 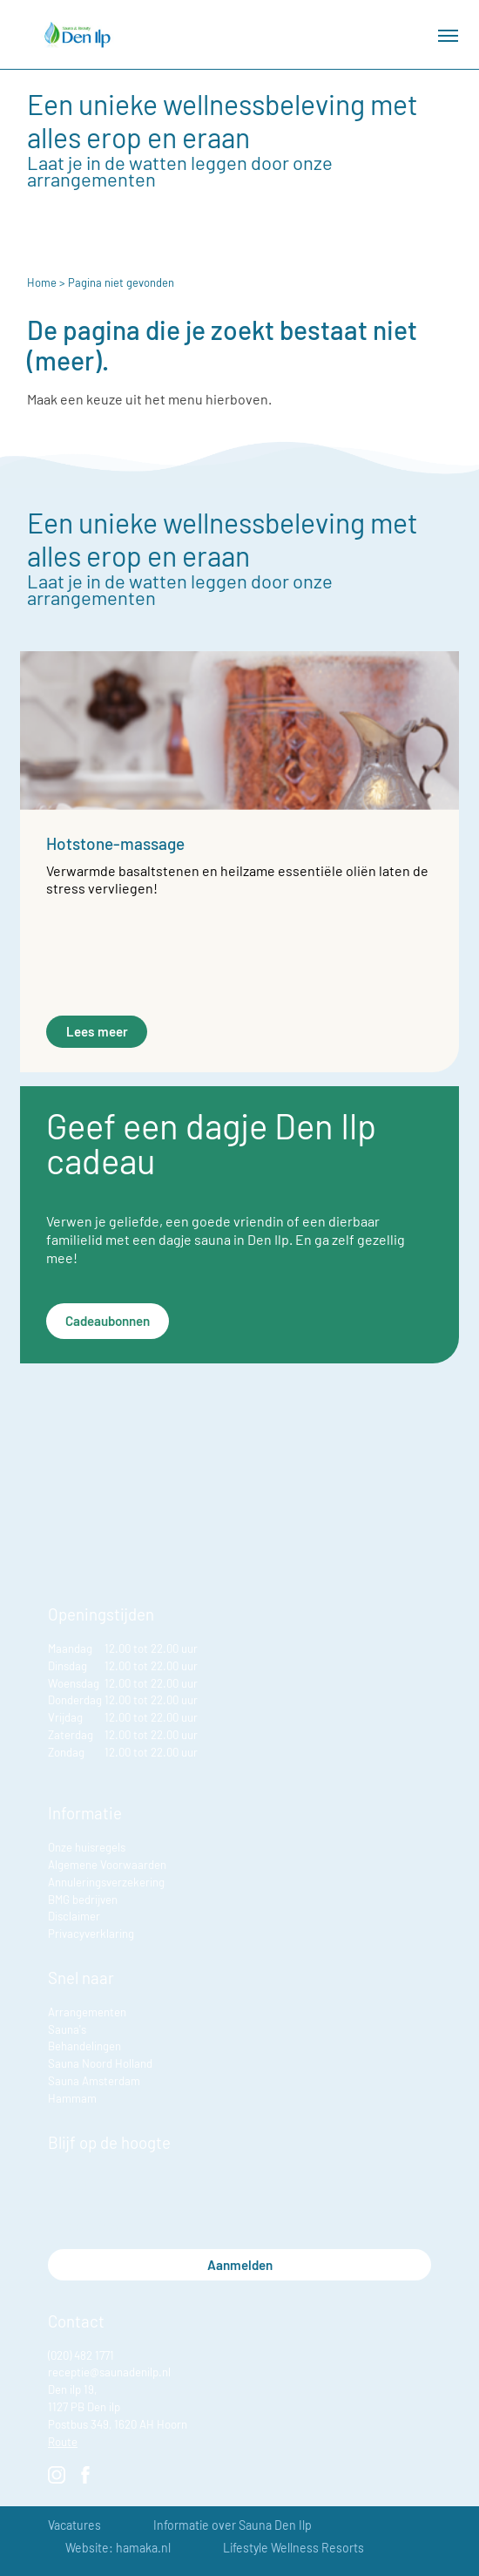 I want to click on (020) 482 1771, so click(x=81, y=2355).